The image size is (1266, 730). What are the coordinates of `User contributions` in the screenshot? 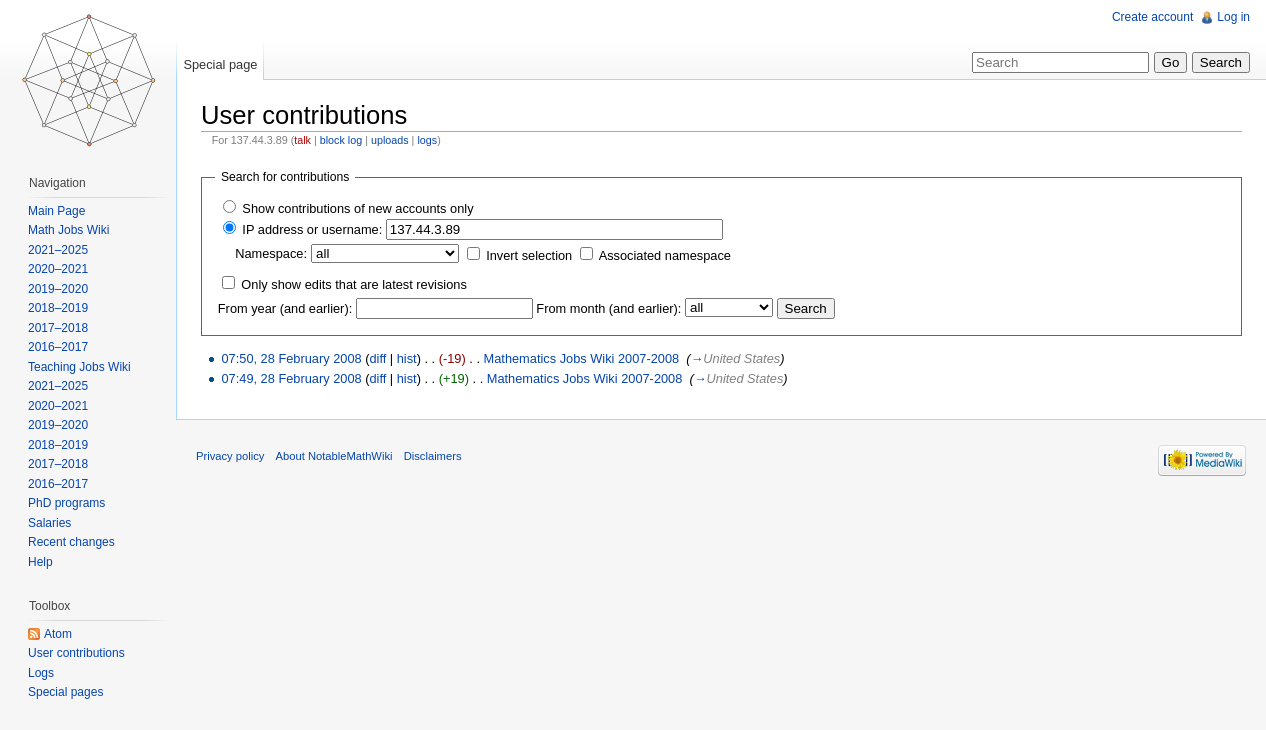 It's located at (76, 653).